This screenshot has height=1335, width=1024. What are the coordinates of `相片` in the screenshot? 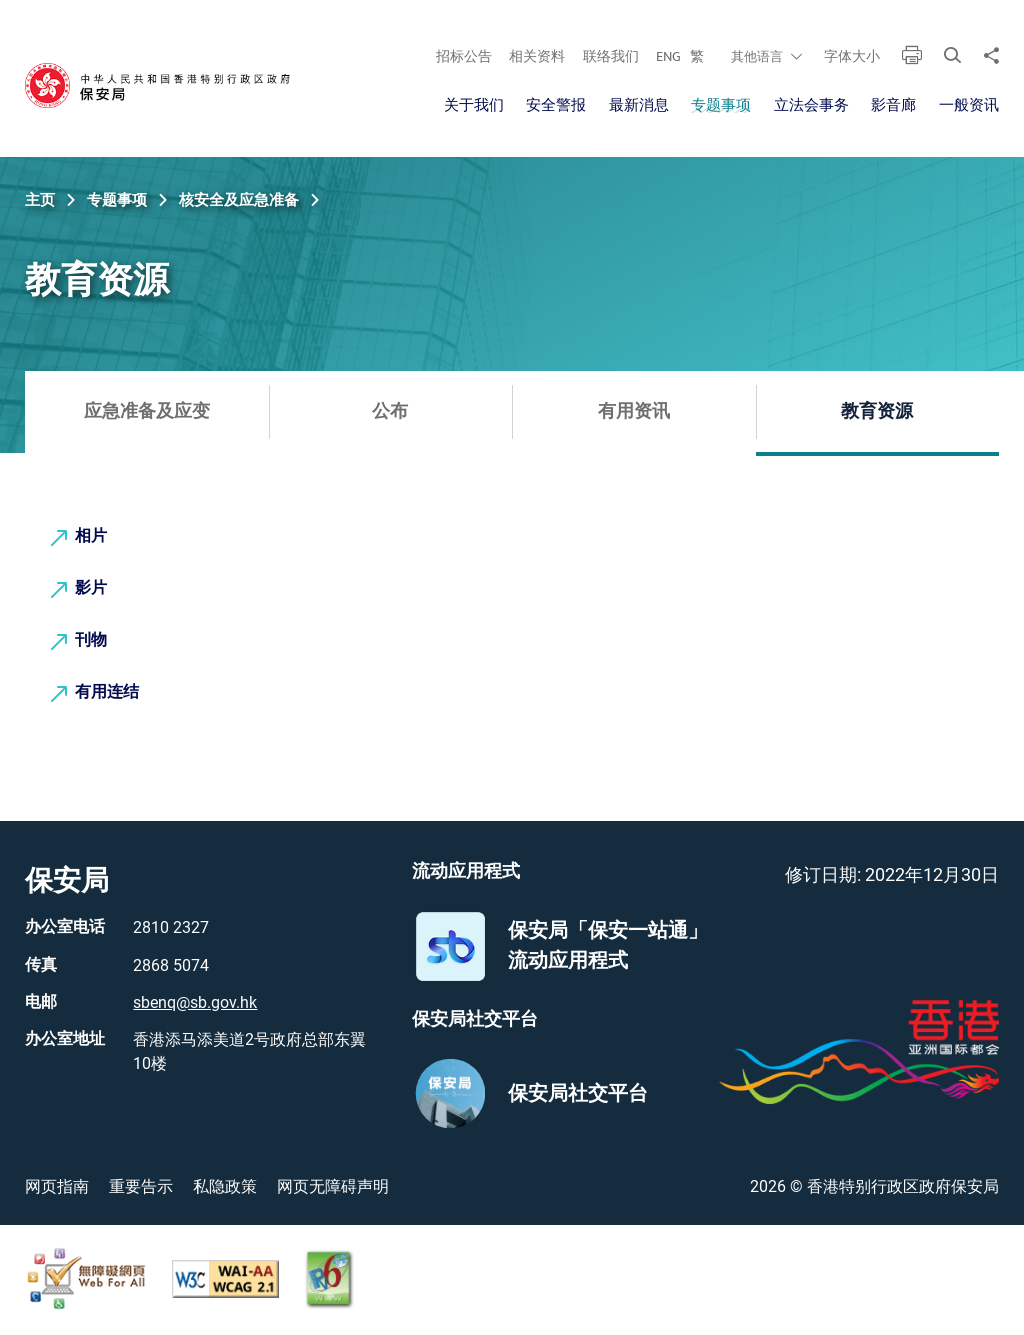 It's located at (91, 536).